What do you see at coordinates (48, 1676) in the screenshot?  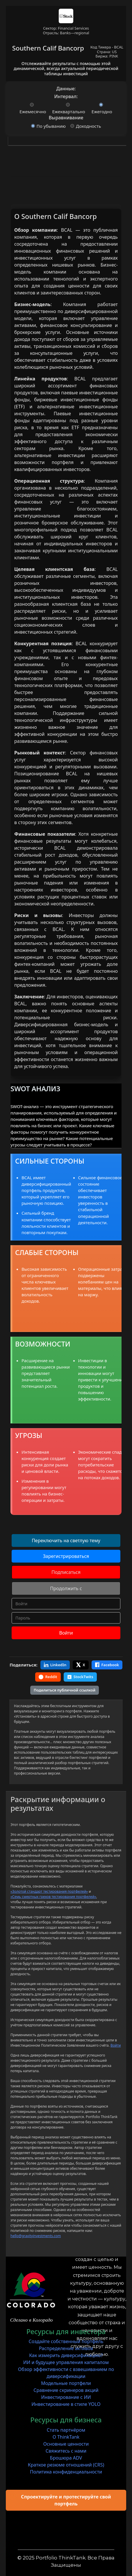 I see `Reddit` at bounding box center [48, 1676].